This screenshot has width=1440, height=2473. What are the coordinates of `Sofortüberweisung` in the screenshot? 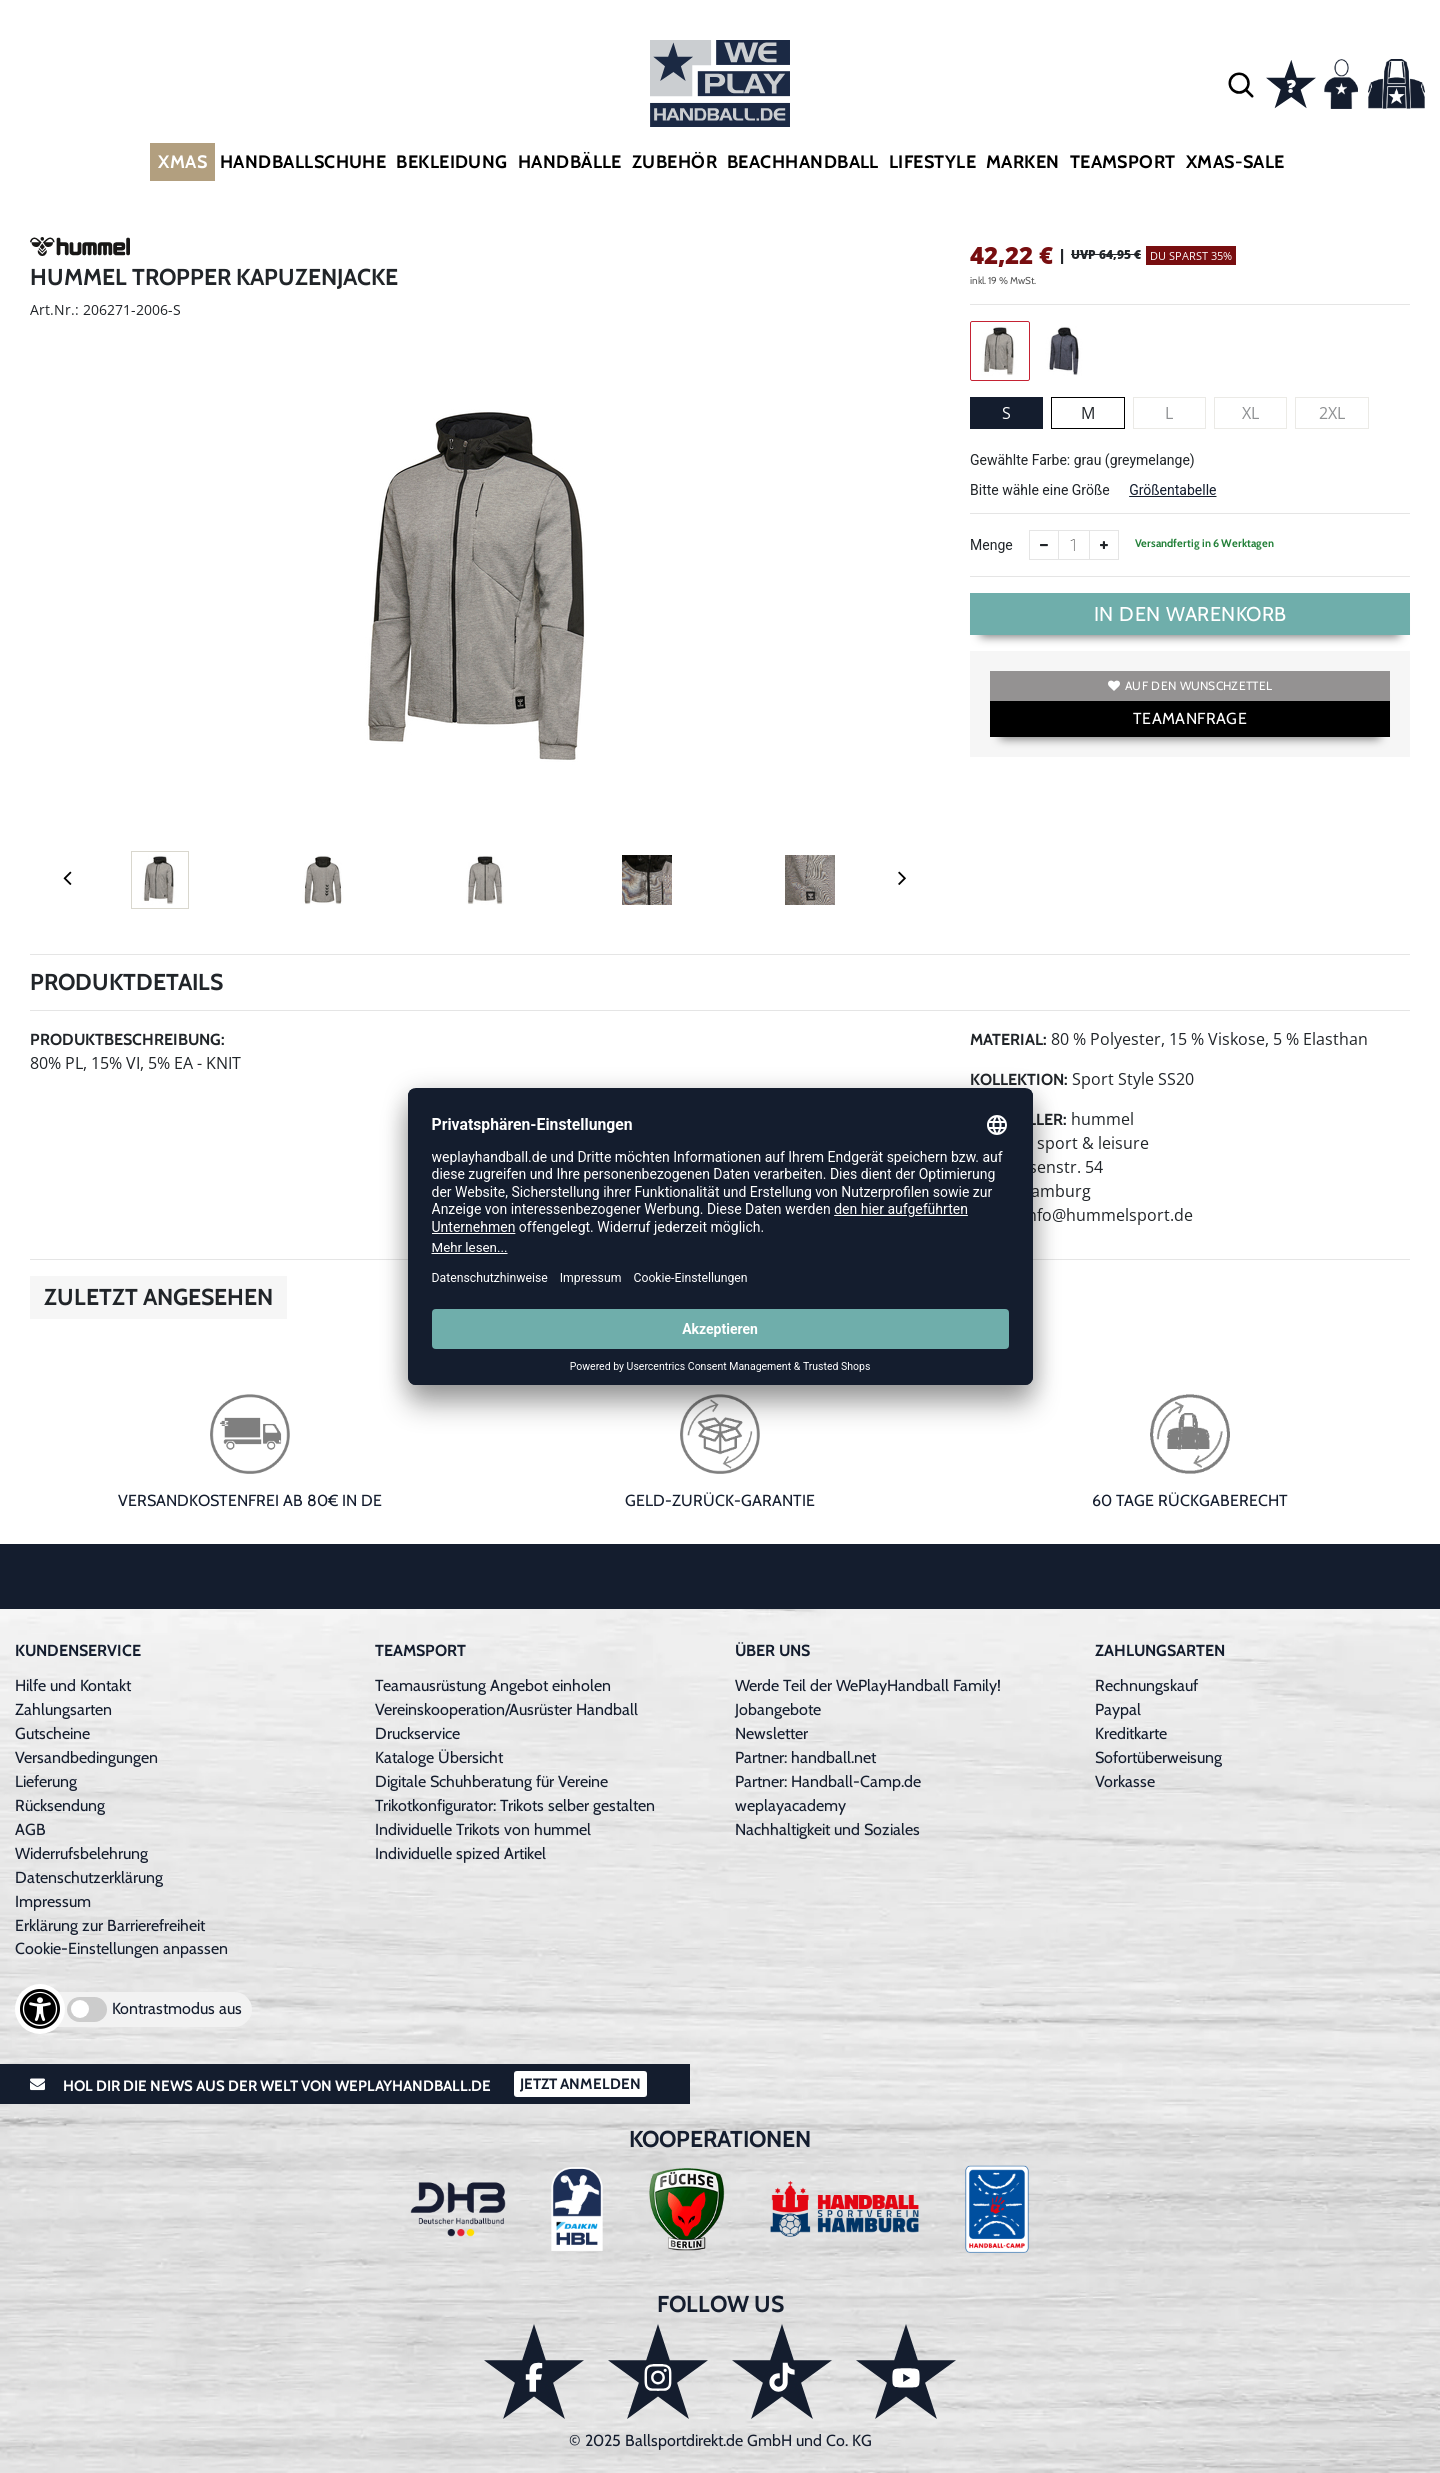 It's located at (1158, 1757).